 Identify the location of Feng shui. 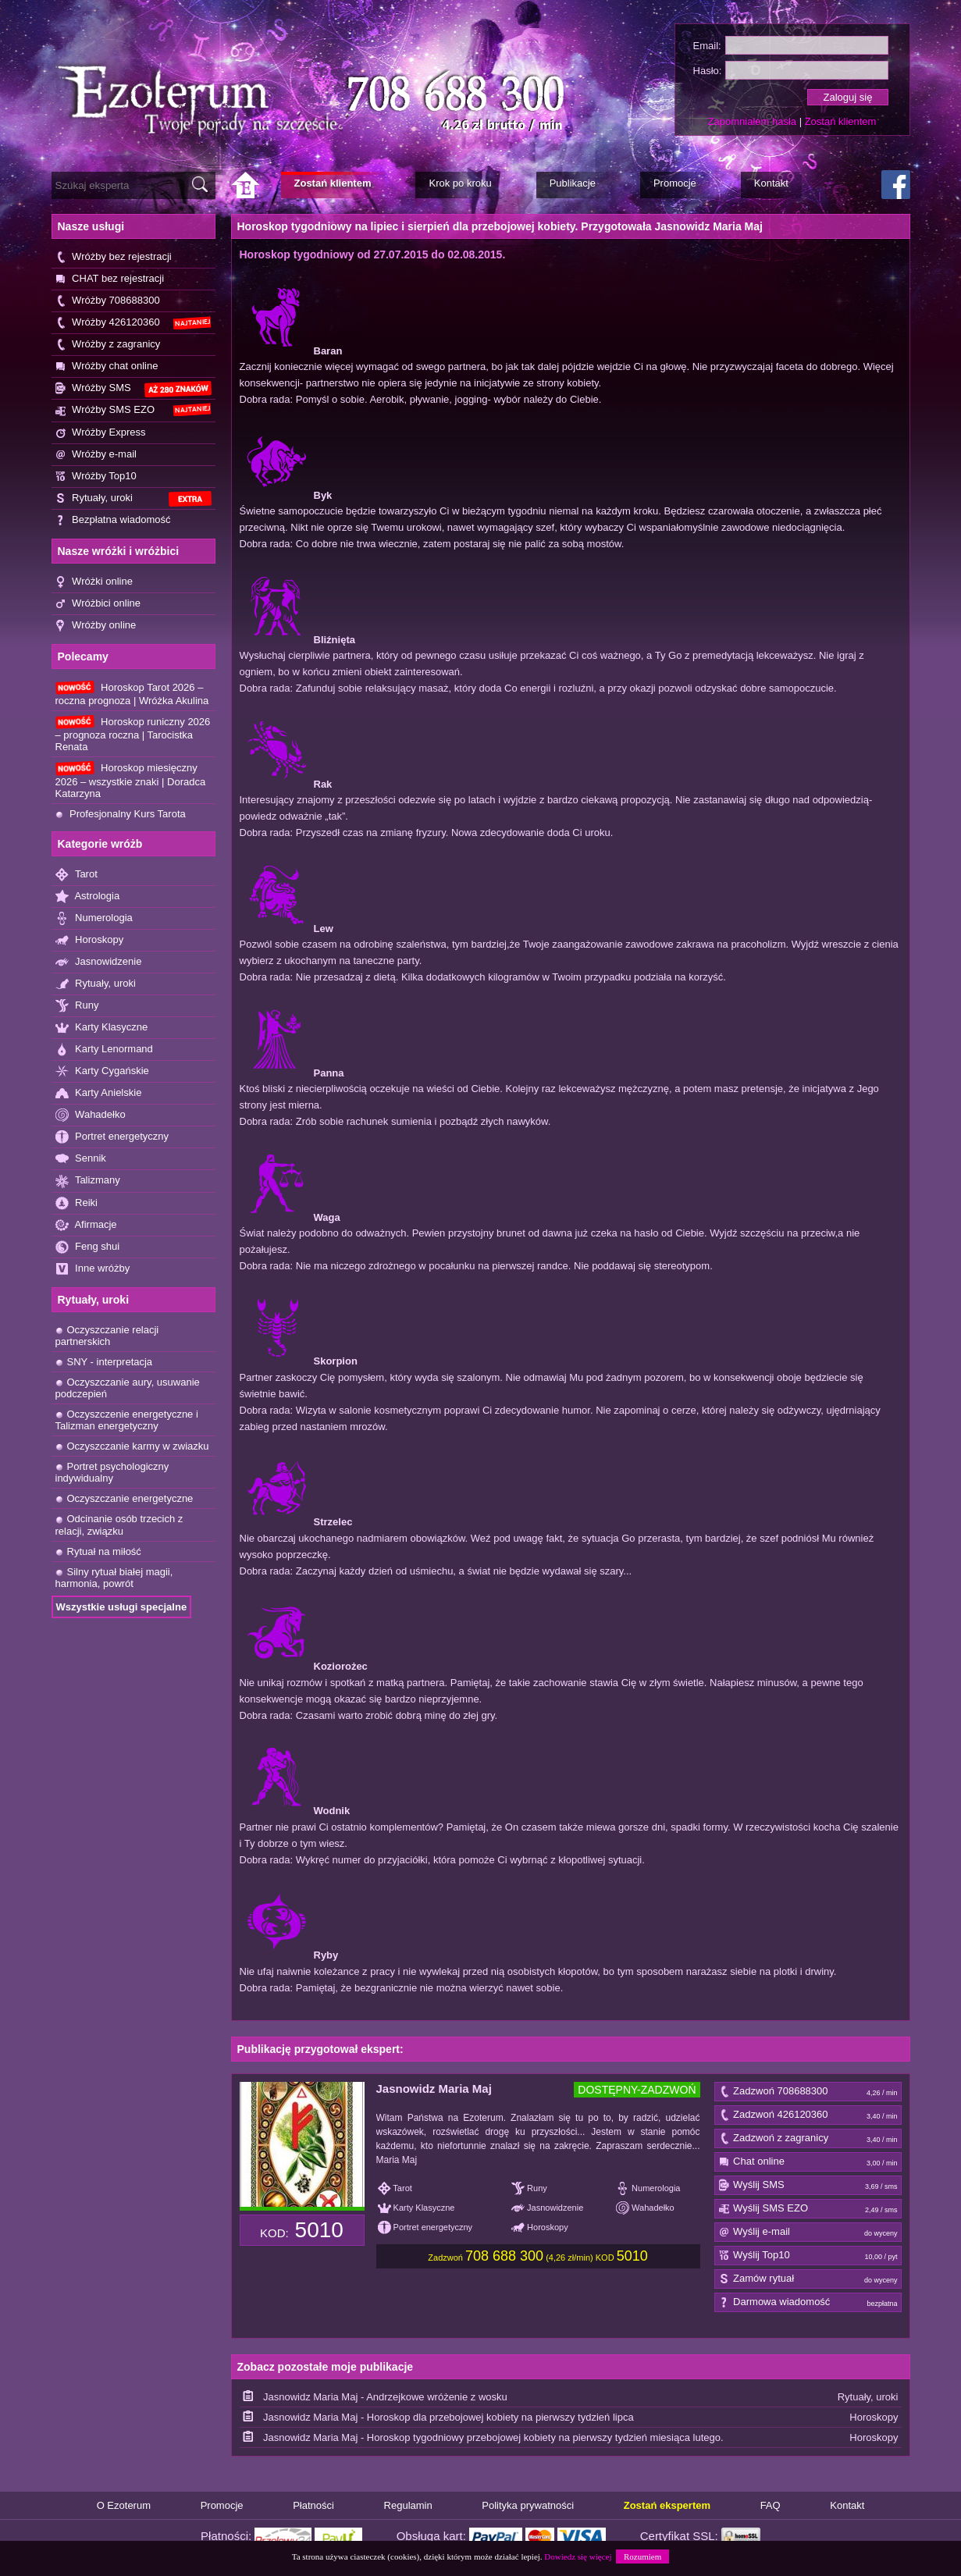
(87, 1247).